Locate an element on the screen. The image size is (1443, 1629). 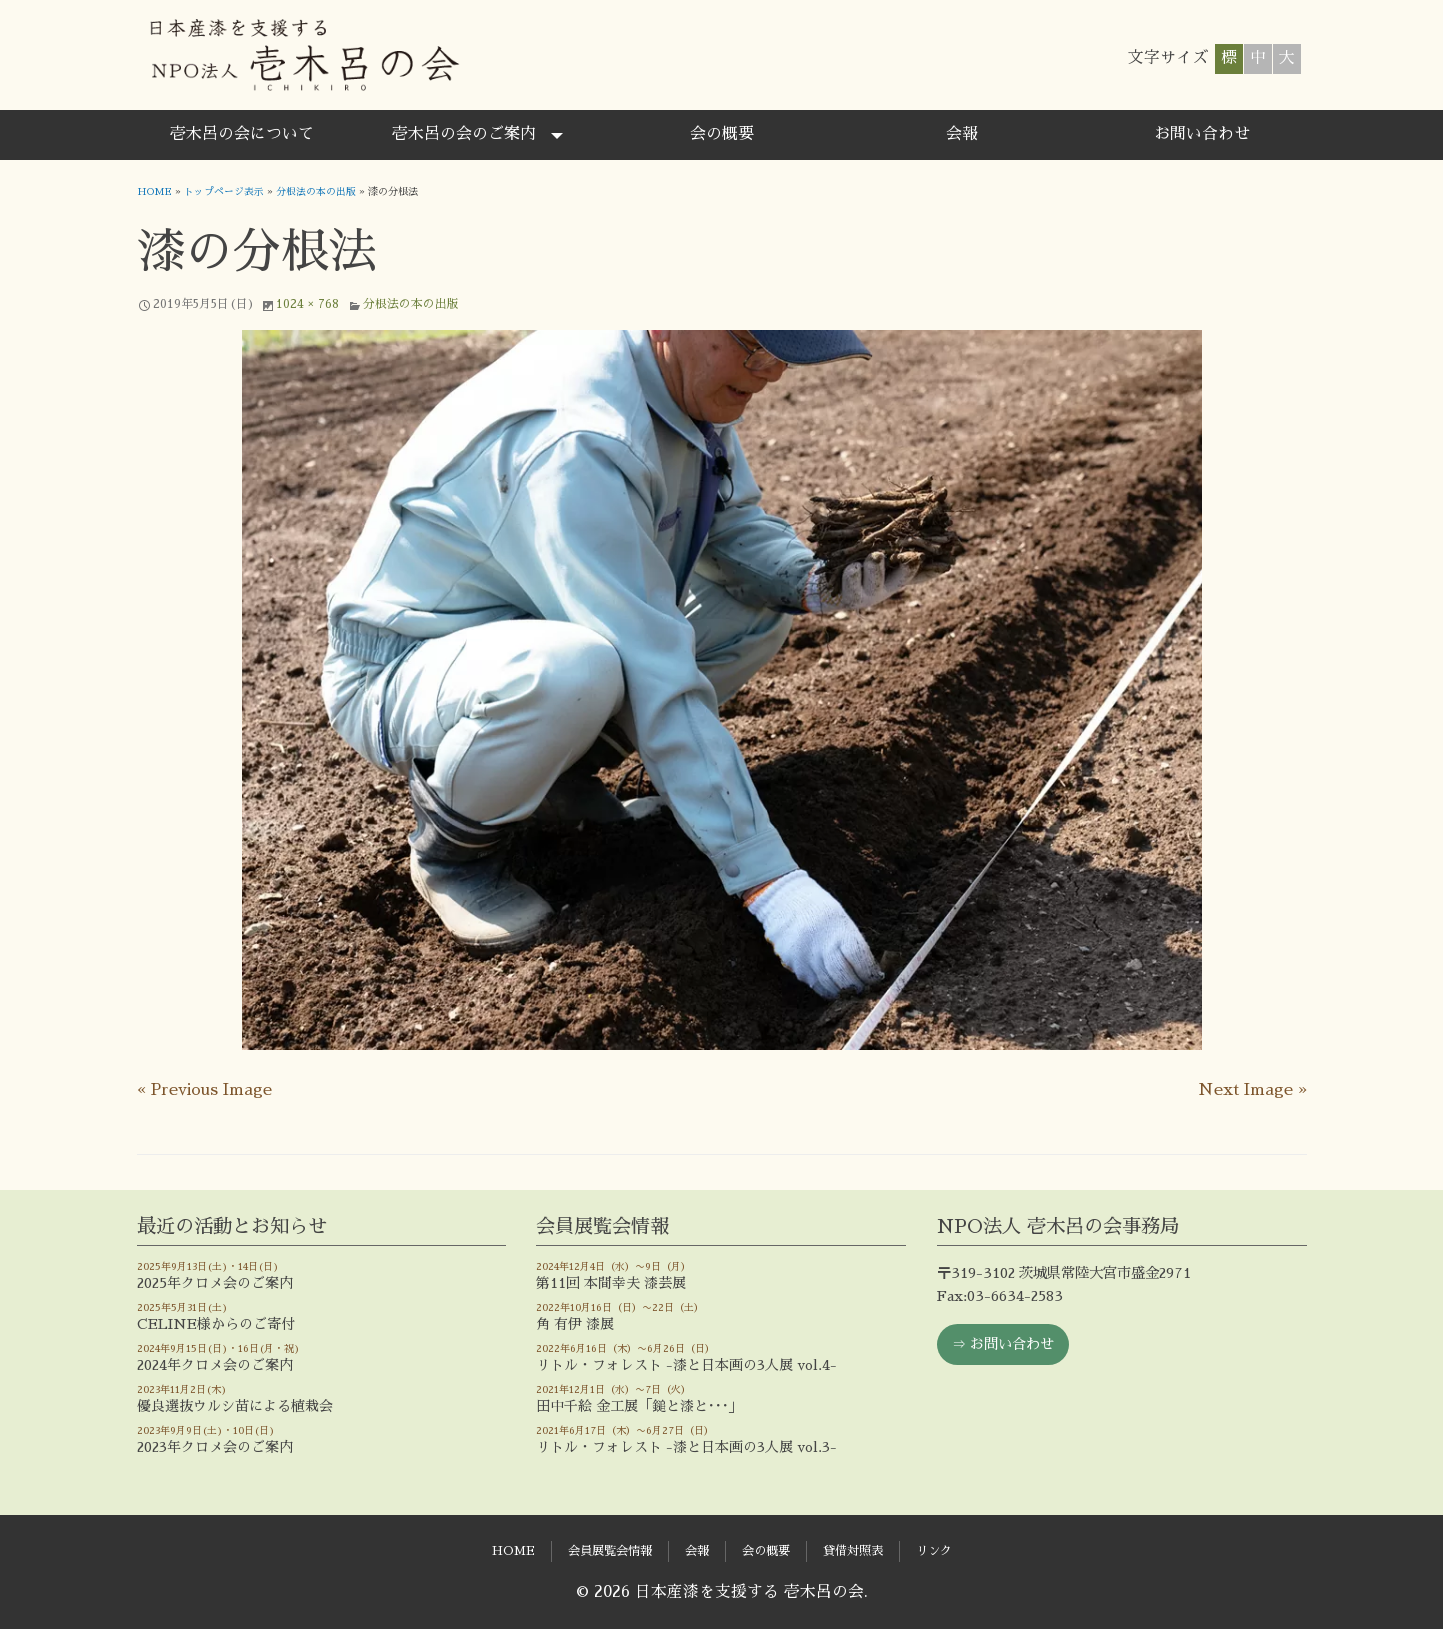
会の概要 is located at coordinates (722, 134).